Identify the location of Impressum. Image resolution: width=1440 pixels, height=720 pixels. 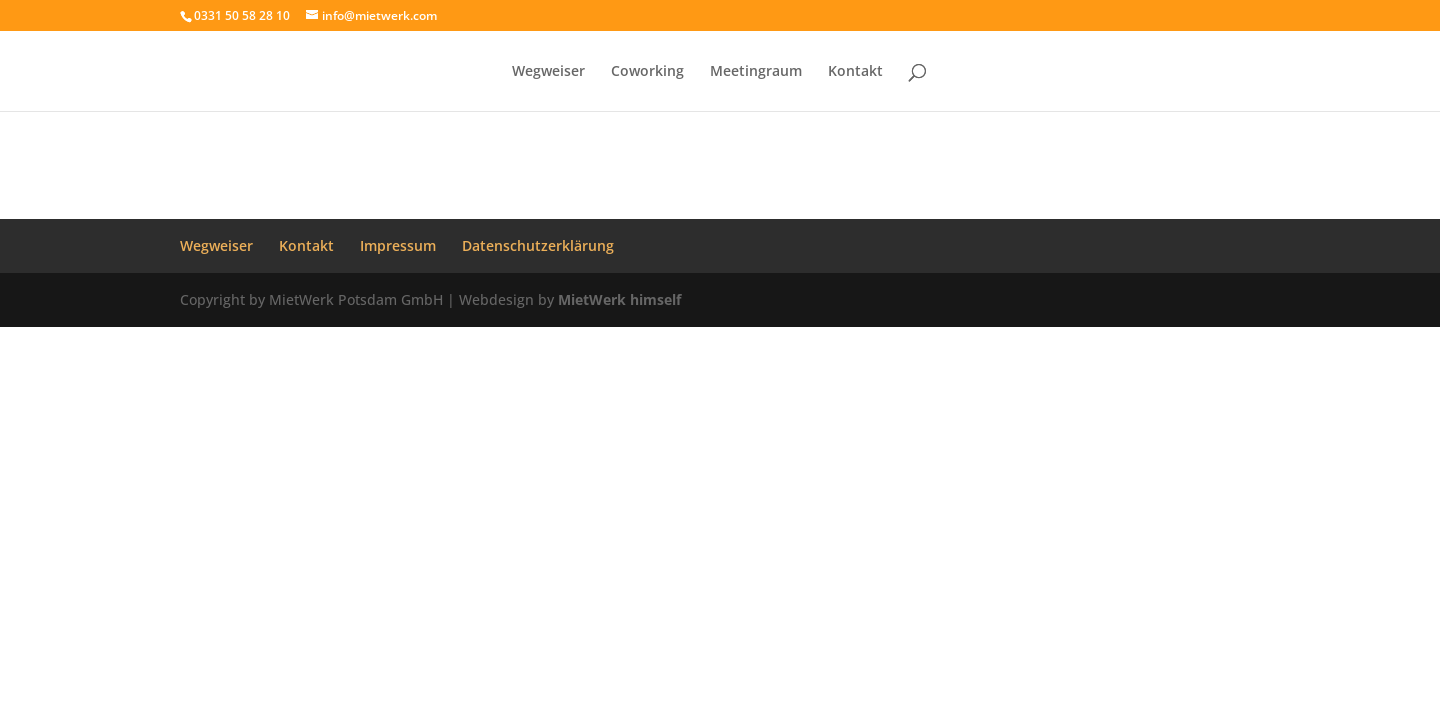
(398, 245).